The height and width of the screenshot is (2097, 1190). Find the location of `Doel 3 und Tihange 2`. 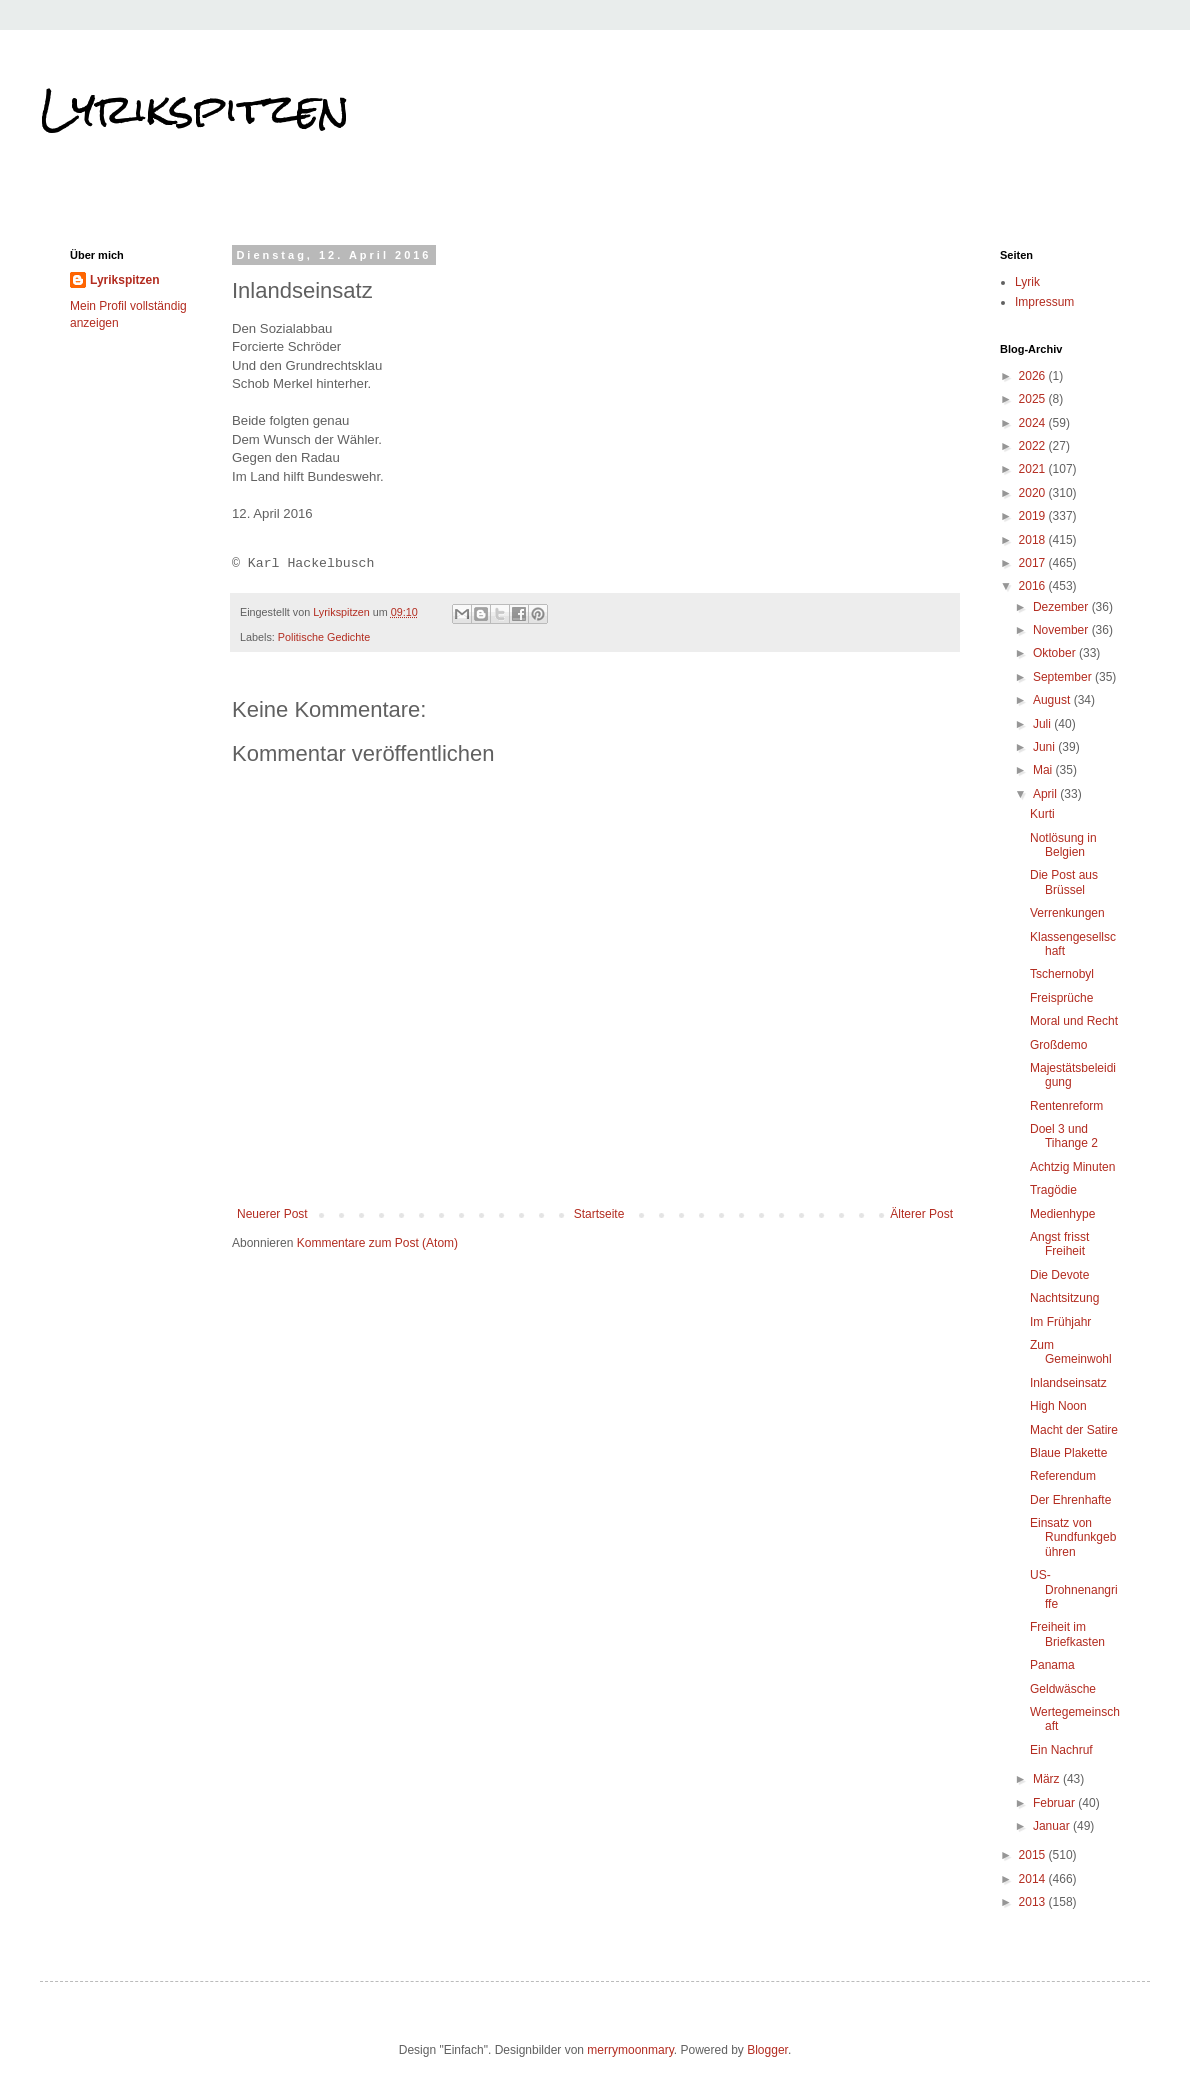

Doel 3 und Tihange 2 is located at coordinates (1064, 1136).